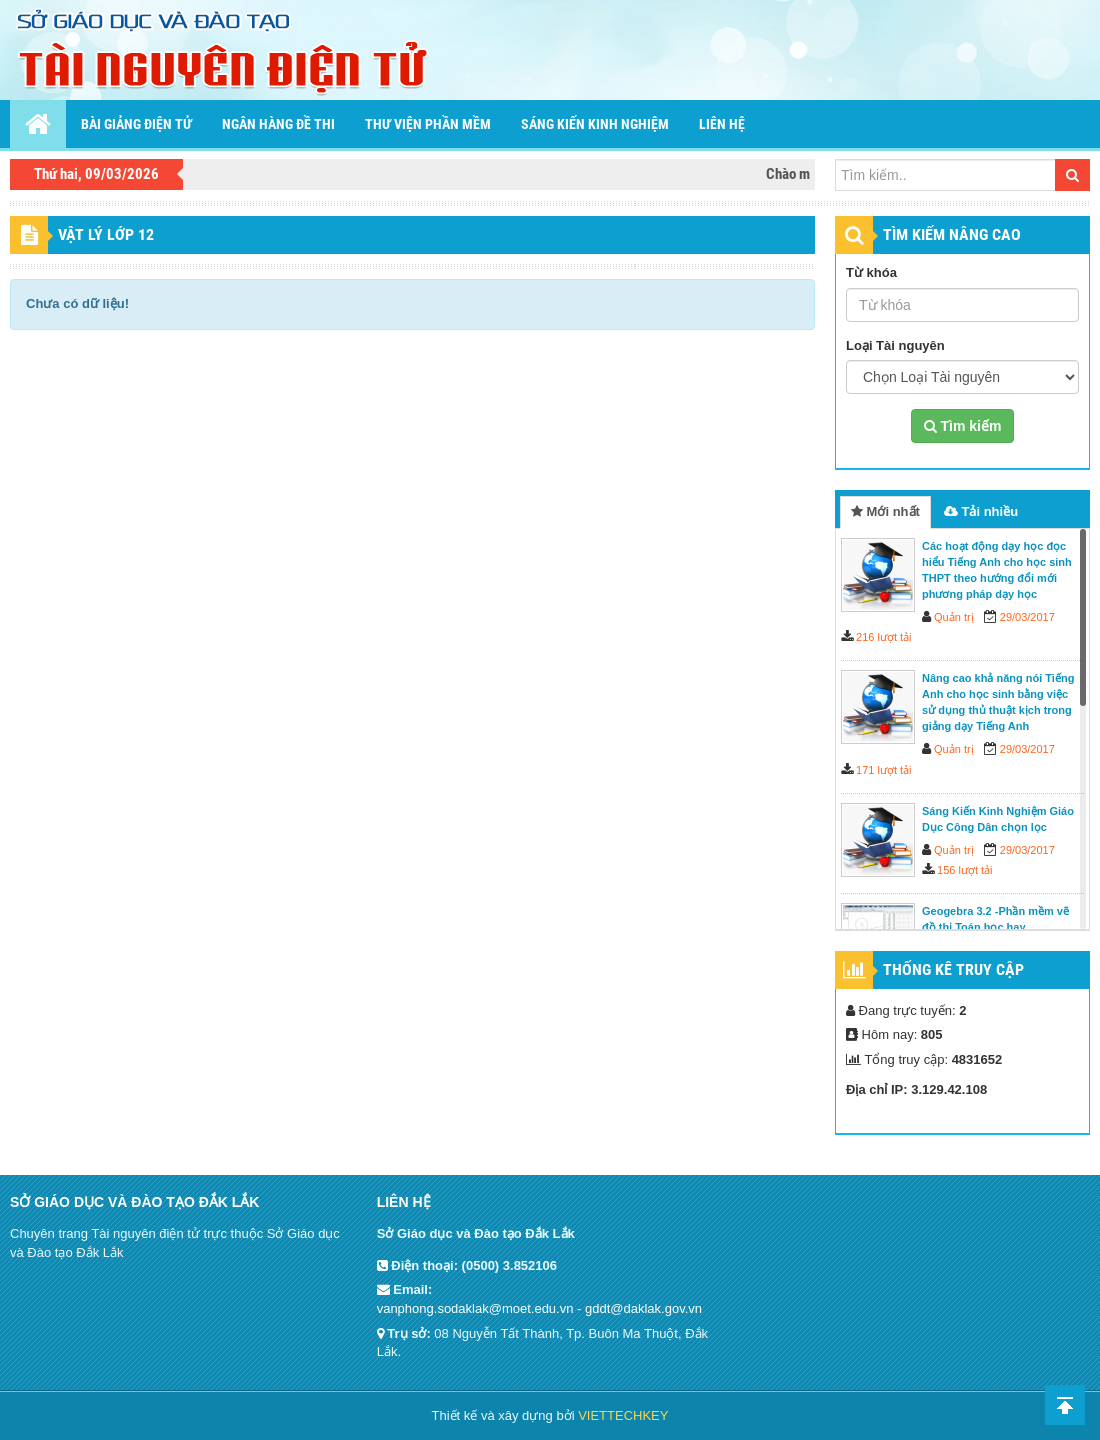 This screenshot has width=1100, height=1440. I want to click on Từ khóa, so click(871, 272).